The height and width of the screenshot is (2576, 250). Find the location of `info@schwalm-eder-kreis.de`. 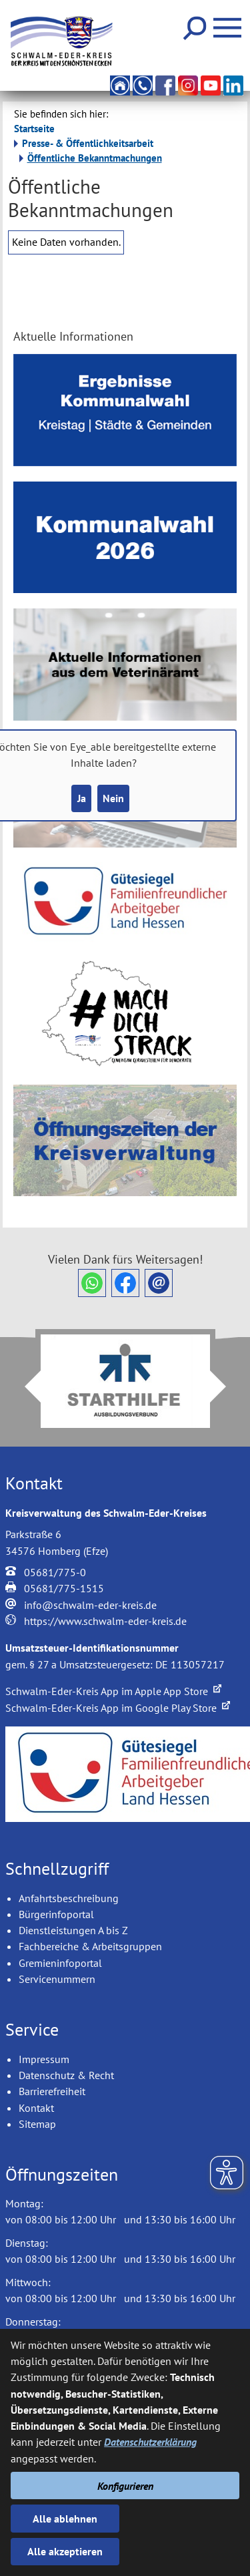

info@schwalm-eder-kreis.de is located at coordinates (90, 1605).